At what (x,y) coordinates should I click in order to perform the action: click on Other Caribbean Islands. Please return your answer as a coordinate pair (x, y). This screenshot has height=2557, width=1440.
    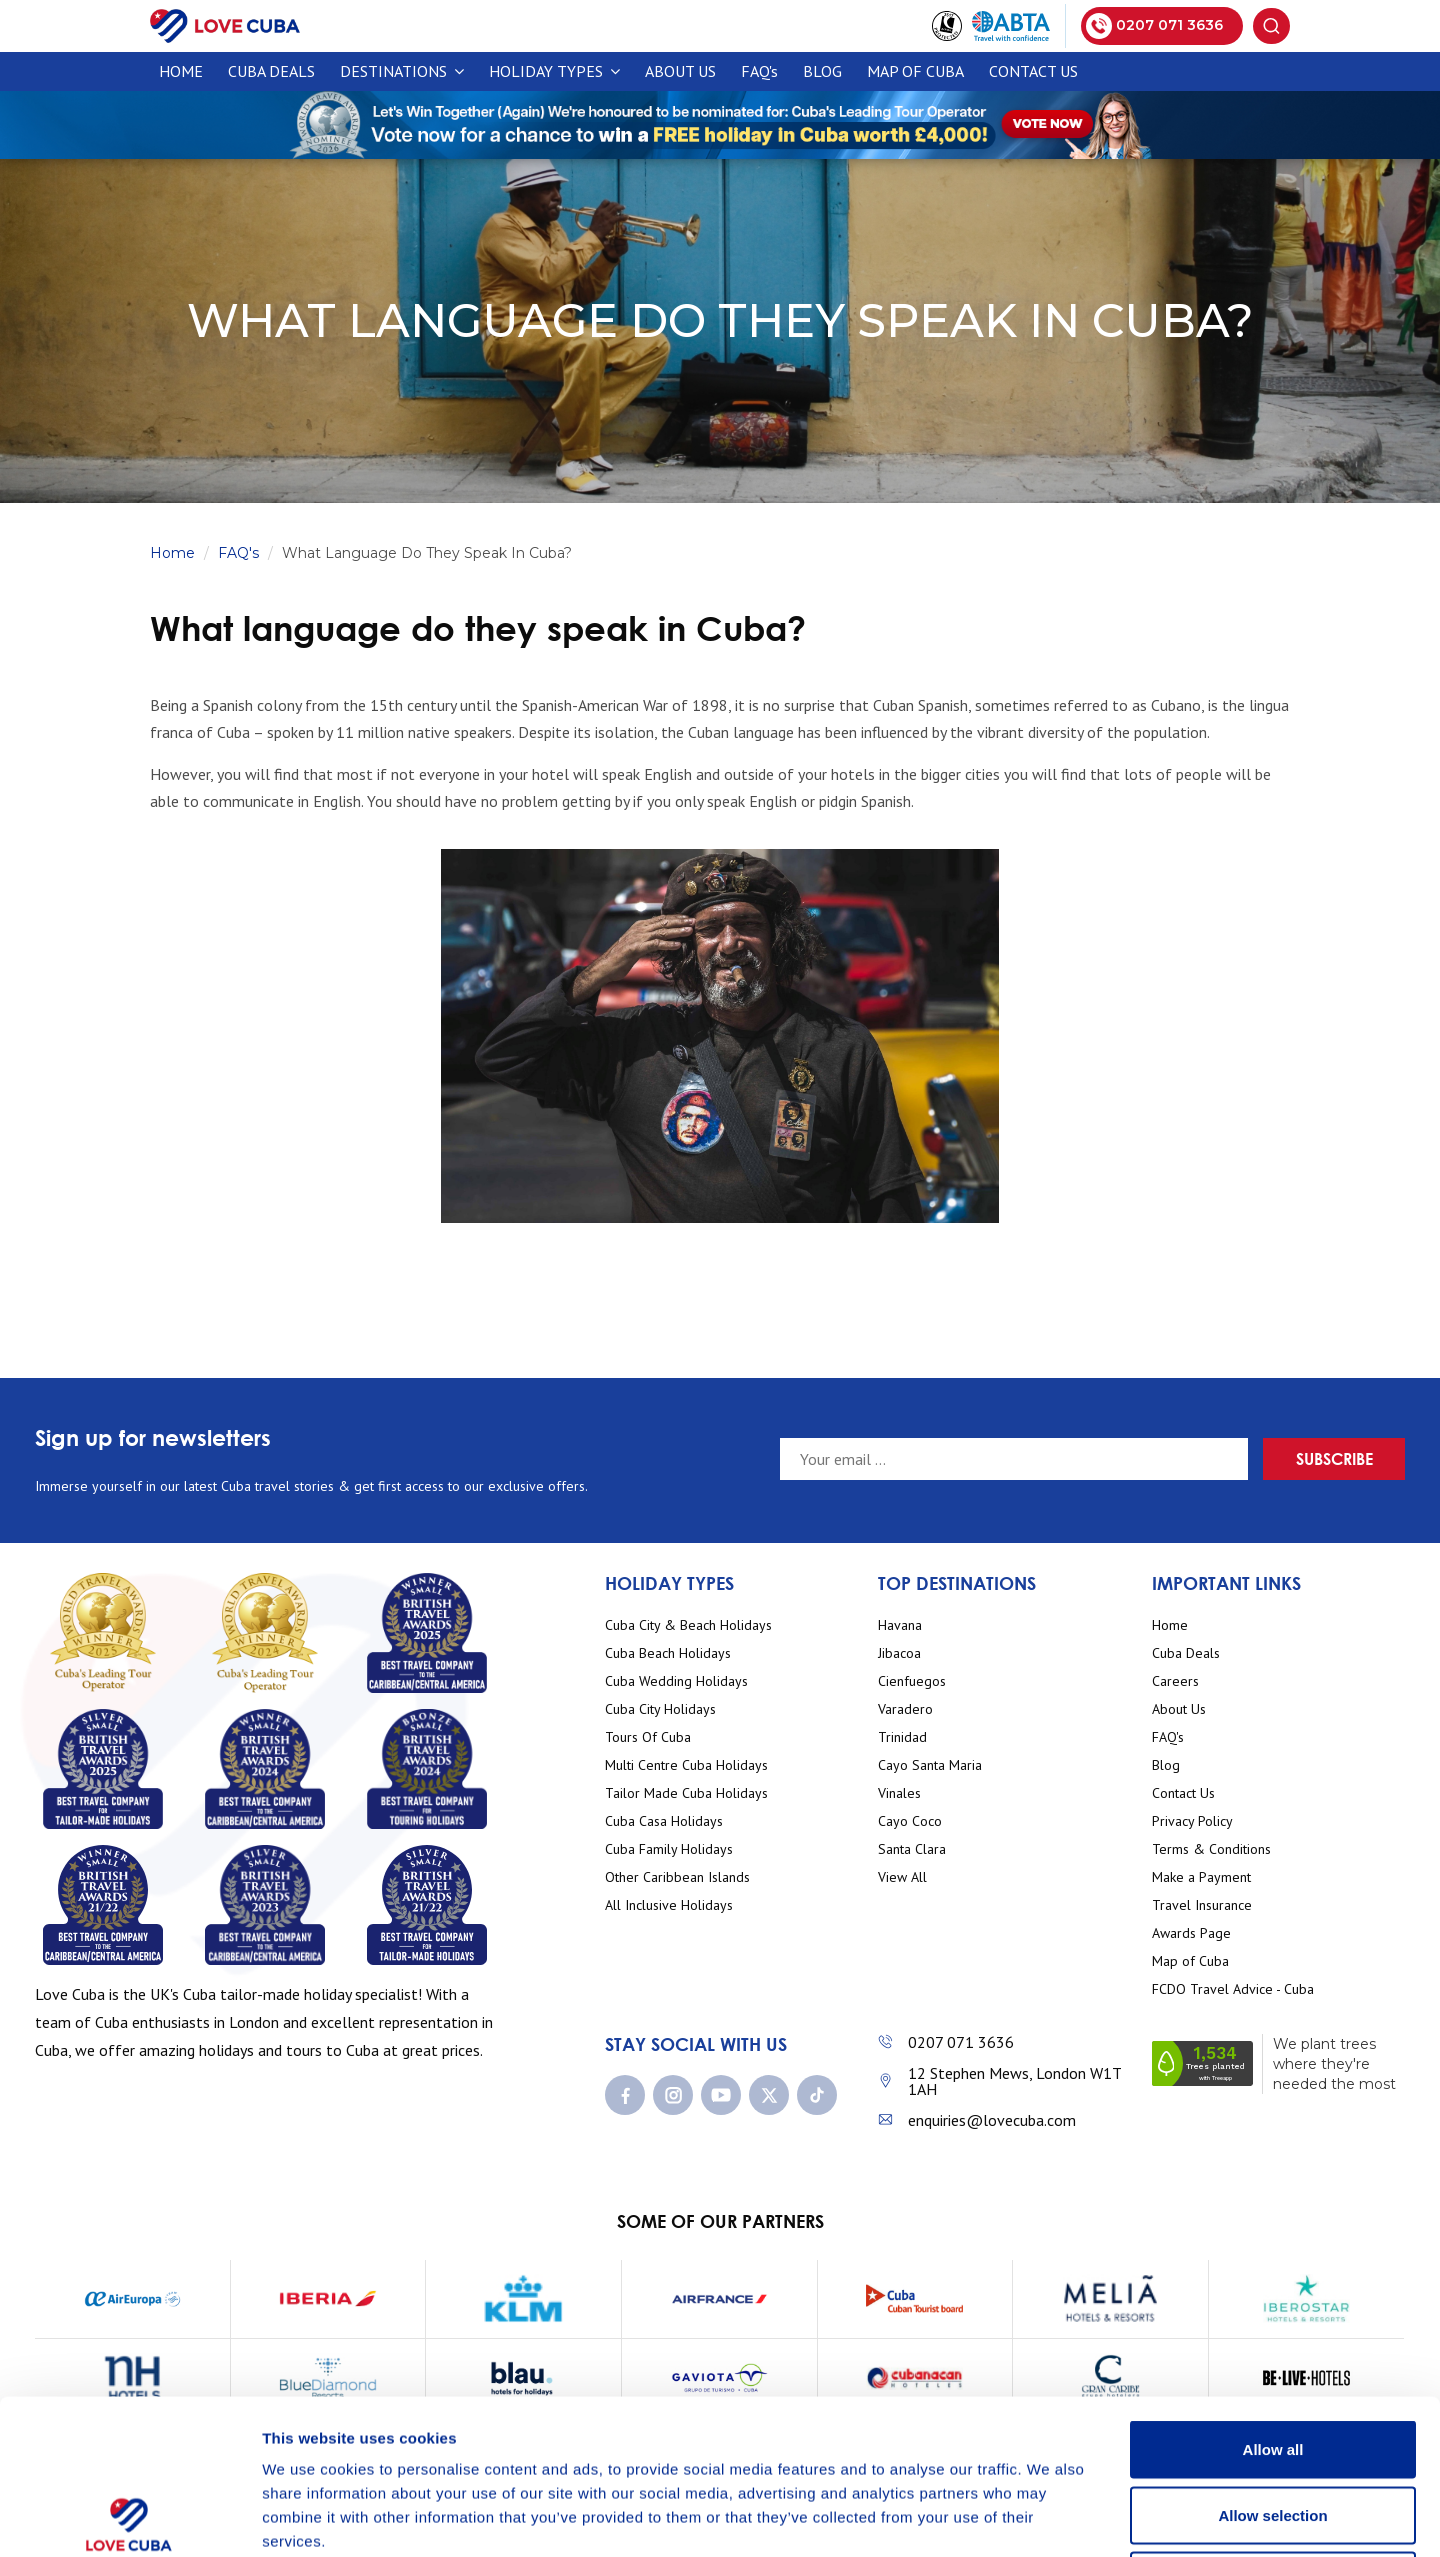
    Looking at the image, I should click on (677, 1877).